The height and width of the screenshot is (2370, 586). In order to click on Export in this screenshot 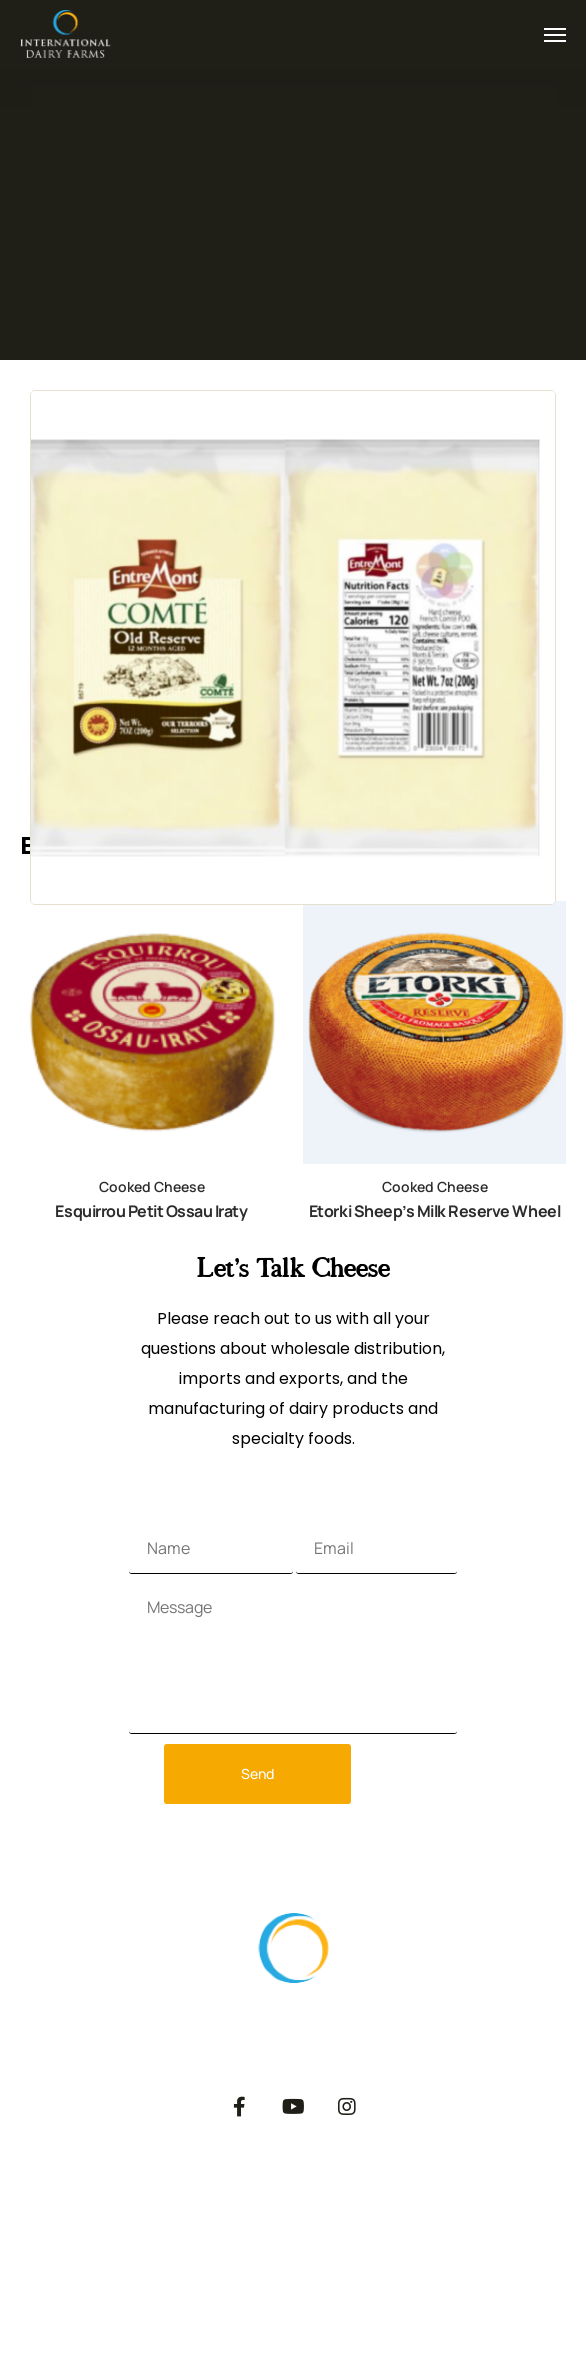, I will do `click(226, 2195)`.